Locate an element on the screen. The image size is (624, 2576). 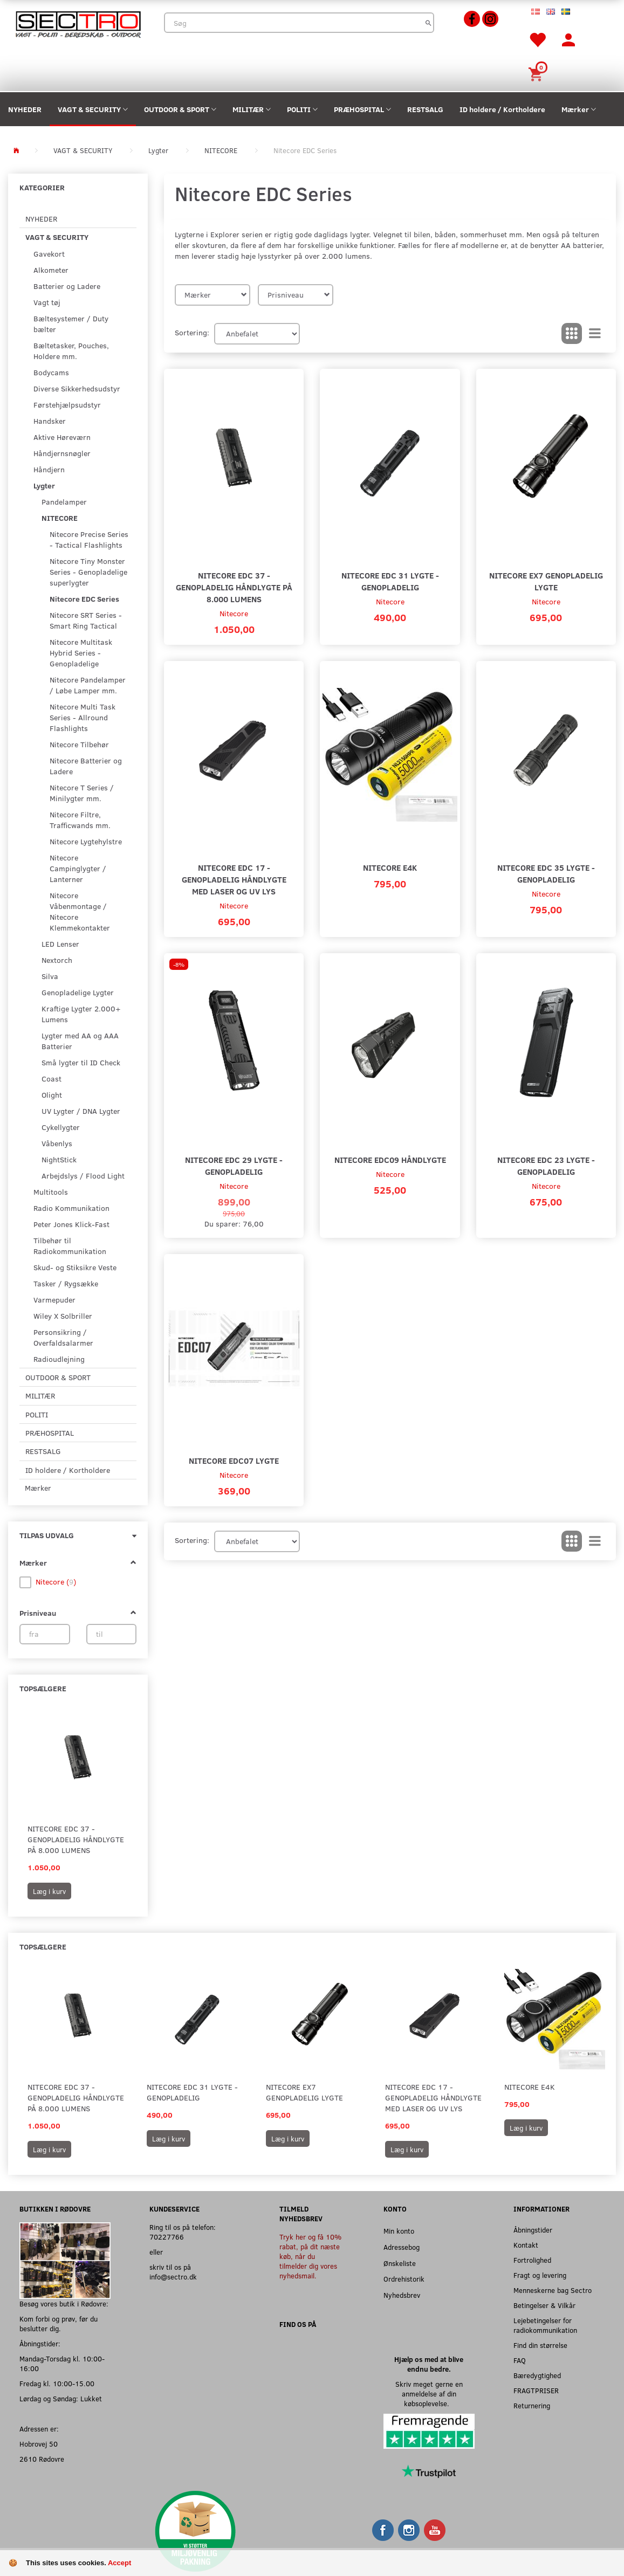
Betingelser & Vilkår is located at coordinates (544, 2305).